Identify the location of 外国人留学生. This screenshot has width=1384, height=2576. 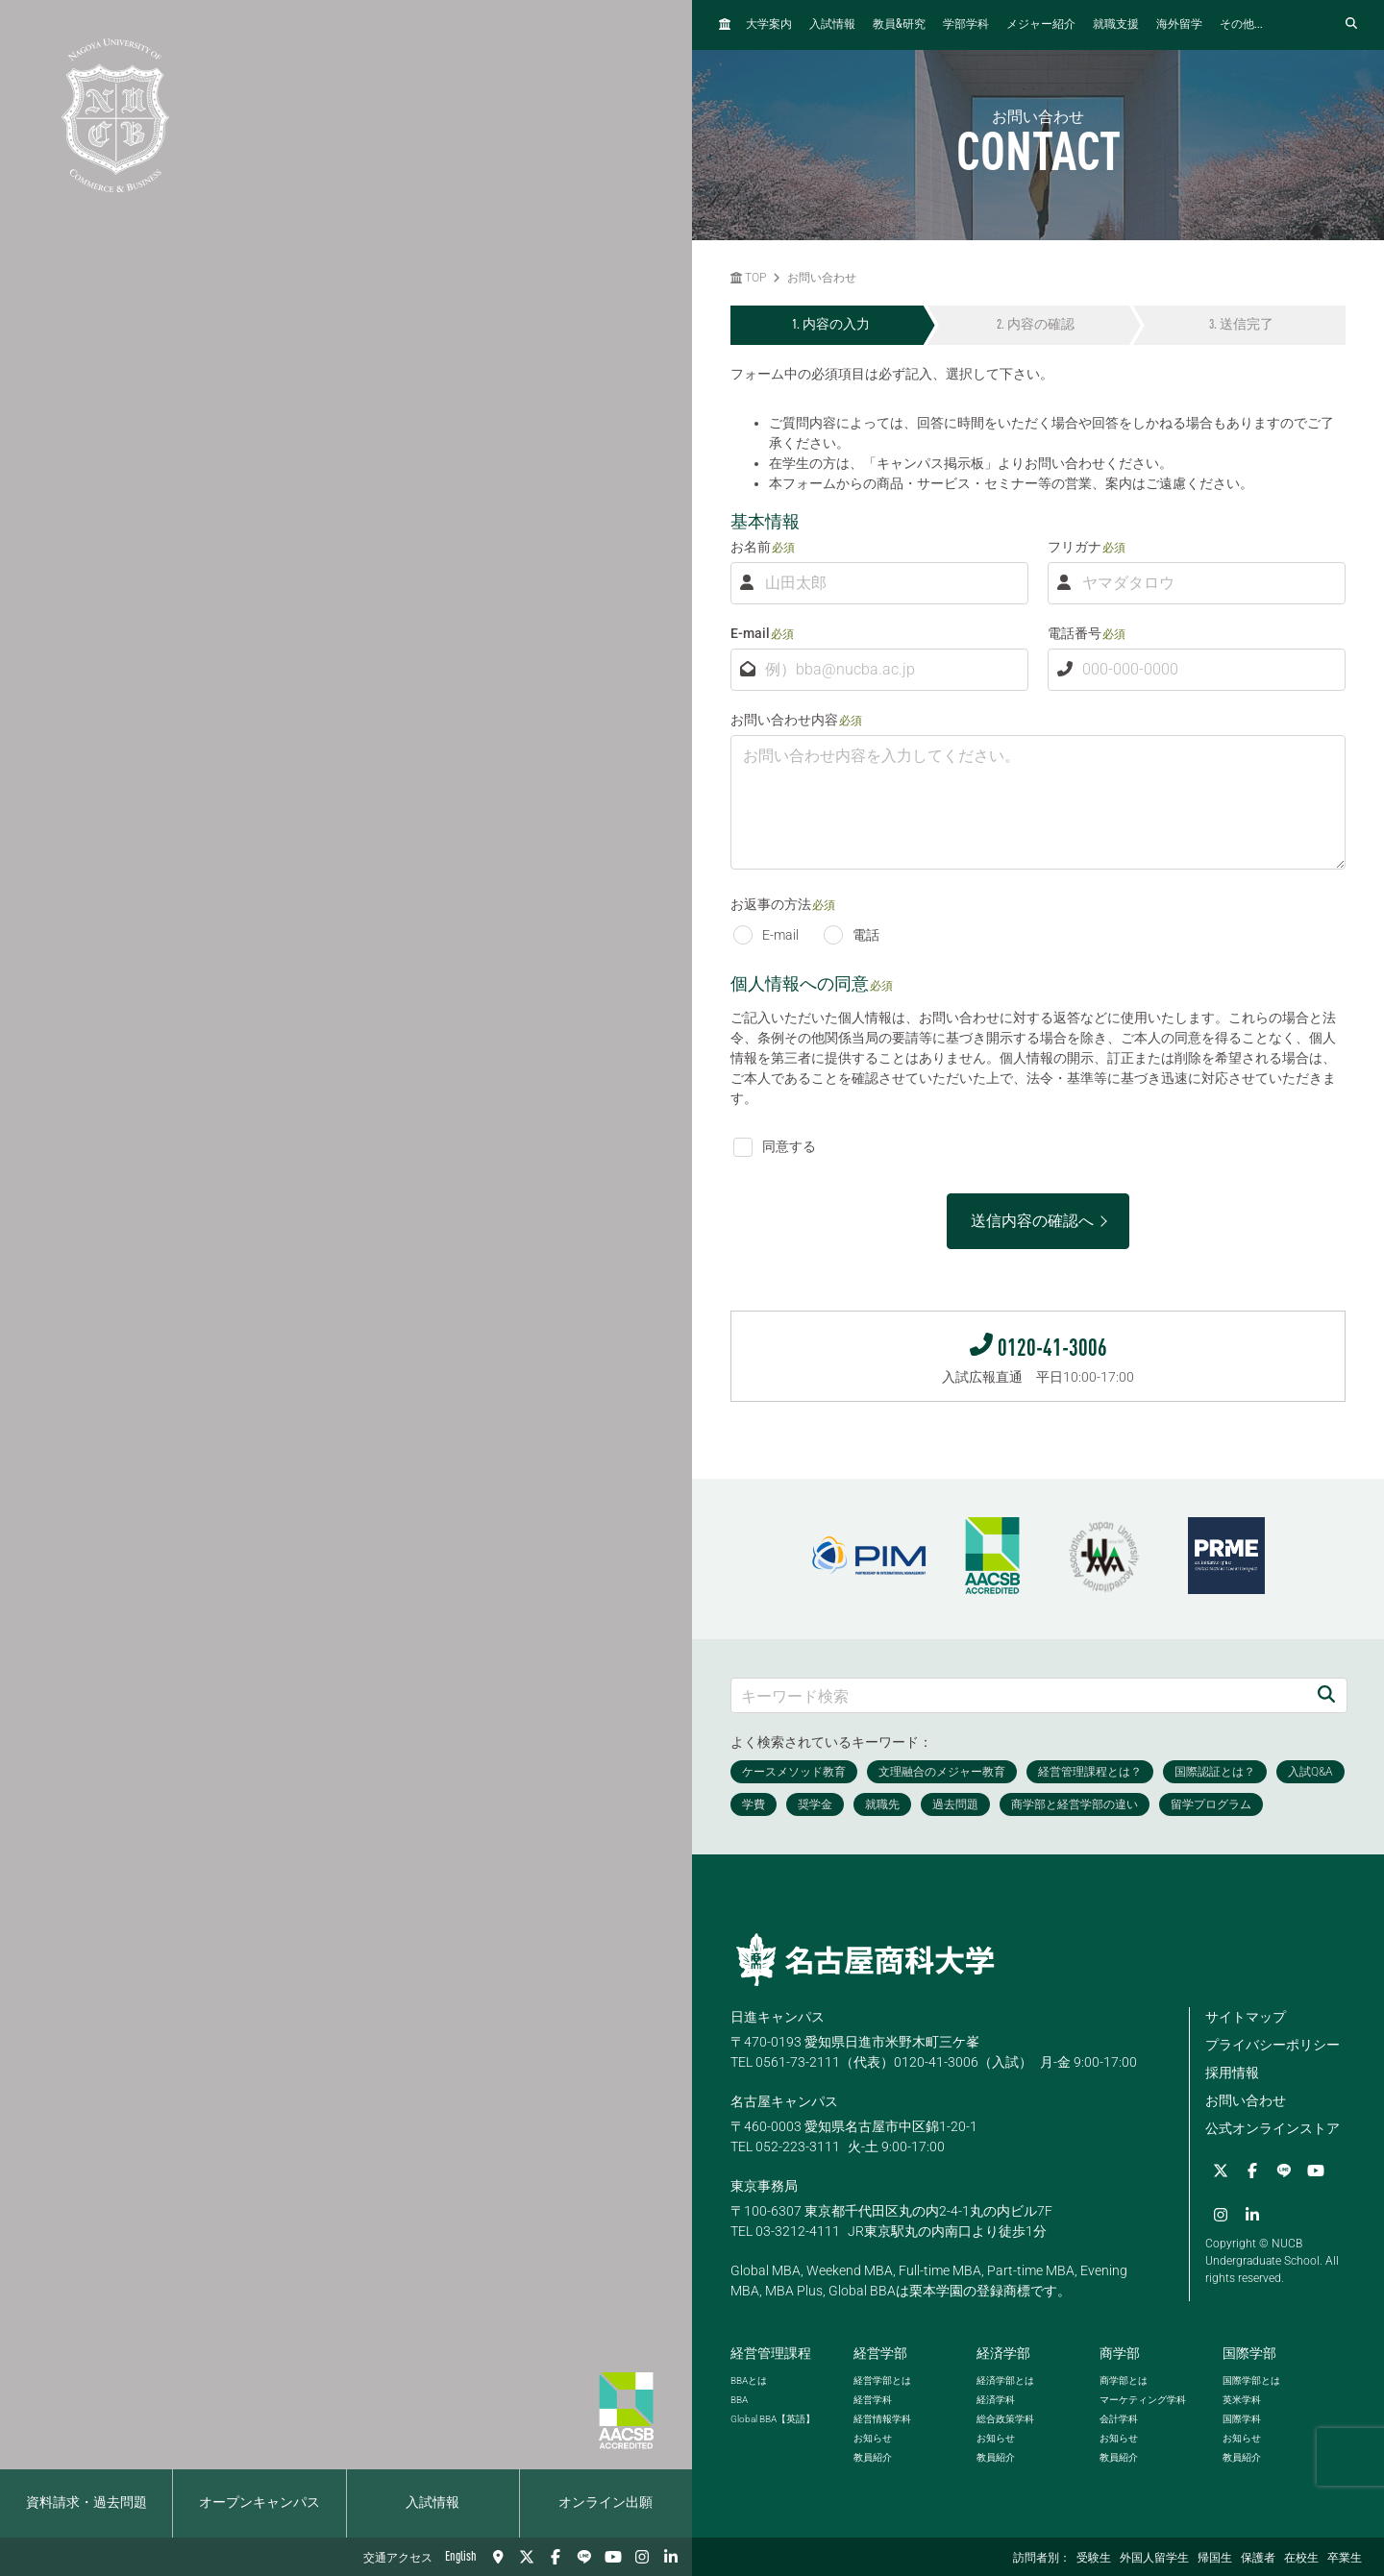
(1154, 2558).